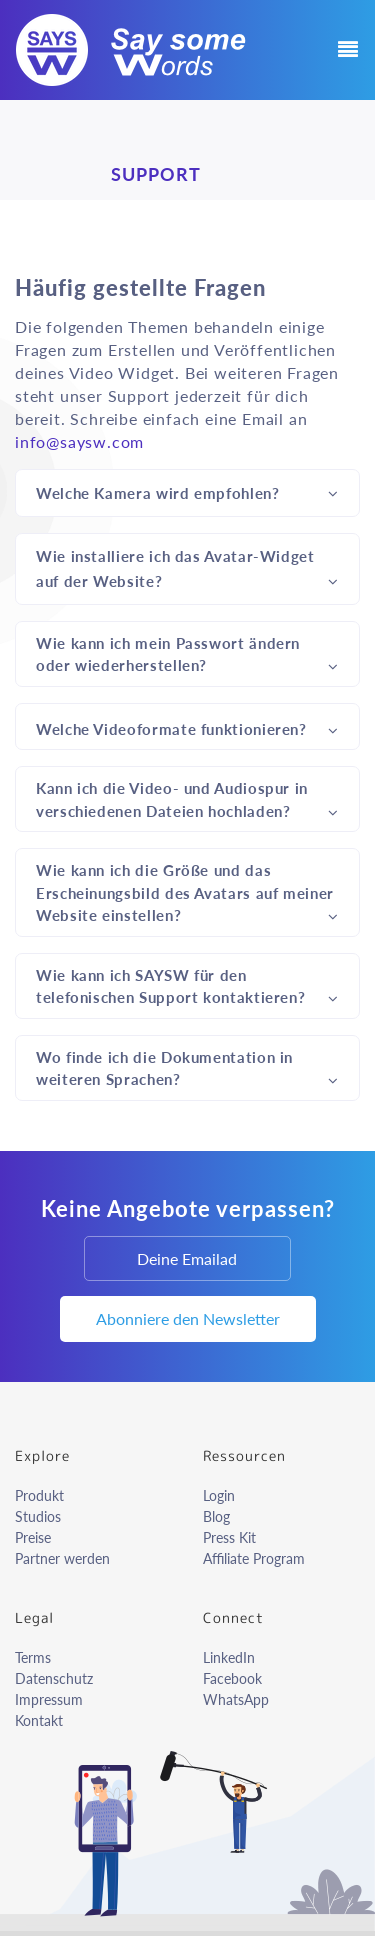 Image resolution: width=375 pixels, height=1936 pixels. I want to click on Wo finde ich die Dokumentation in weiteren Sprachen?, so click(187, 1068).